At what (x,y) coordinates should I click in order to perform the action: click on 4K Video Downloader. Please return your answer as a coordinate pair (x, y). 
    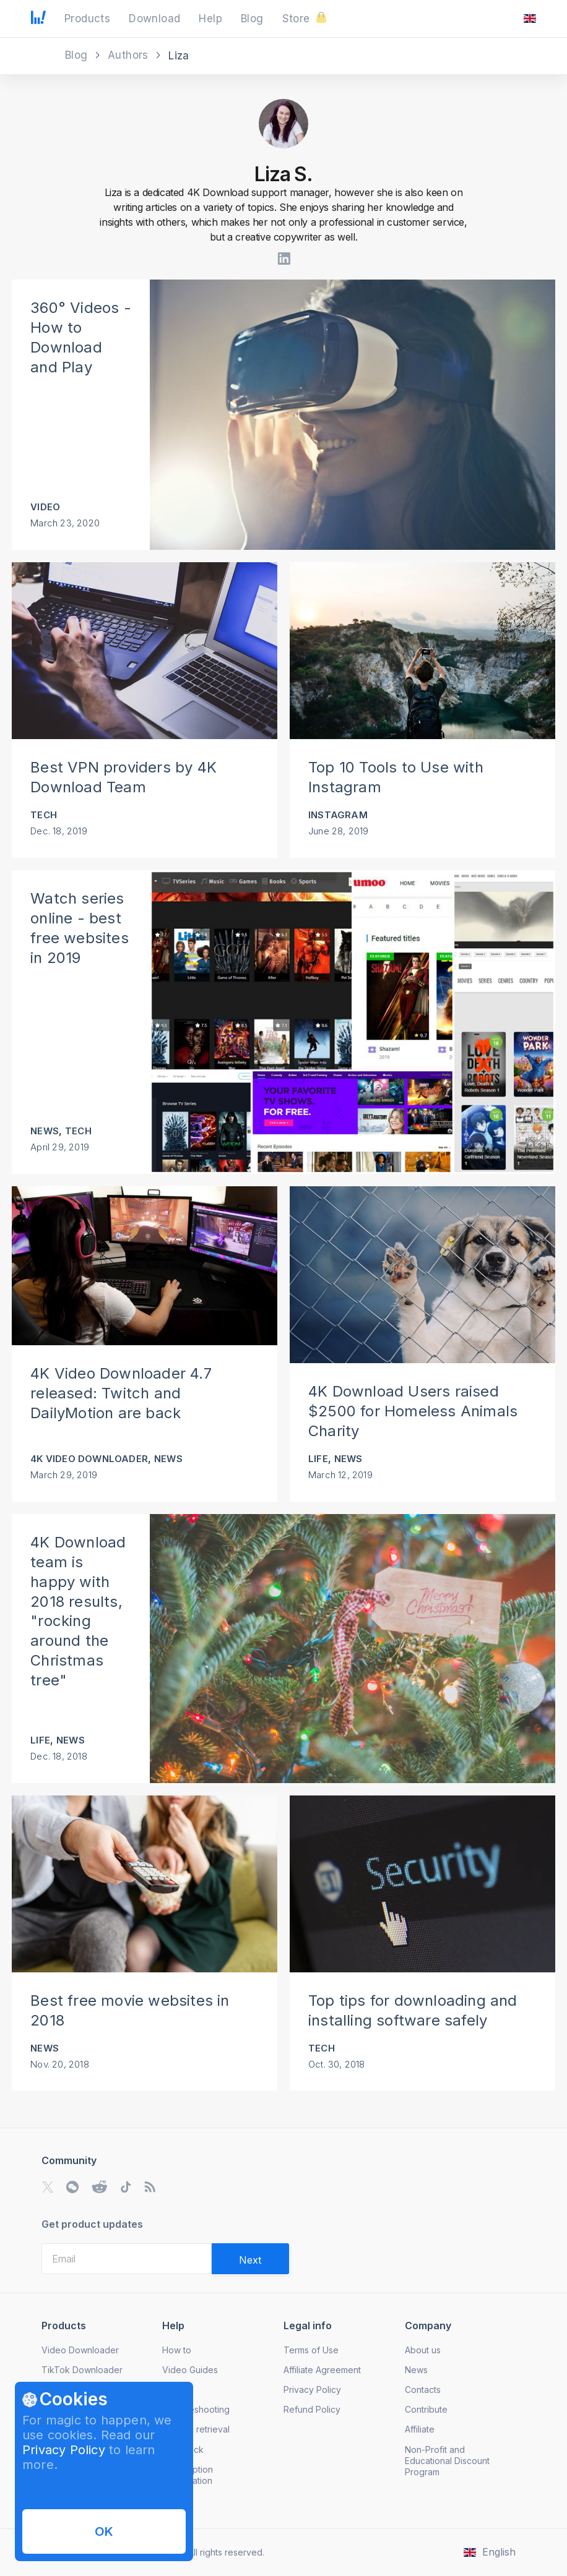
    Looking at the image, I should click on (89, 1459).